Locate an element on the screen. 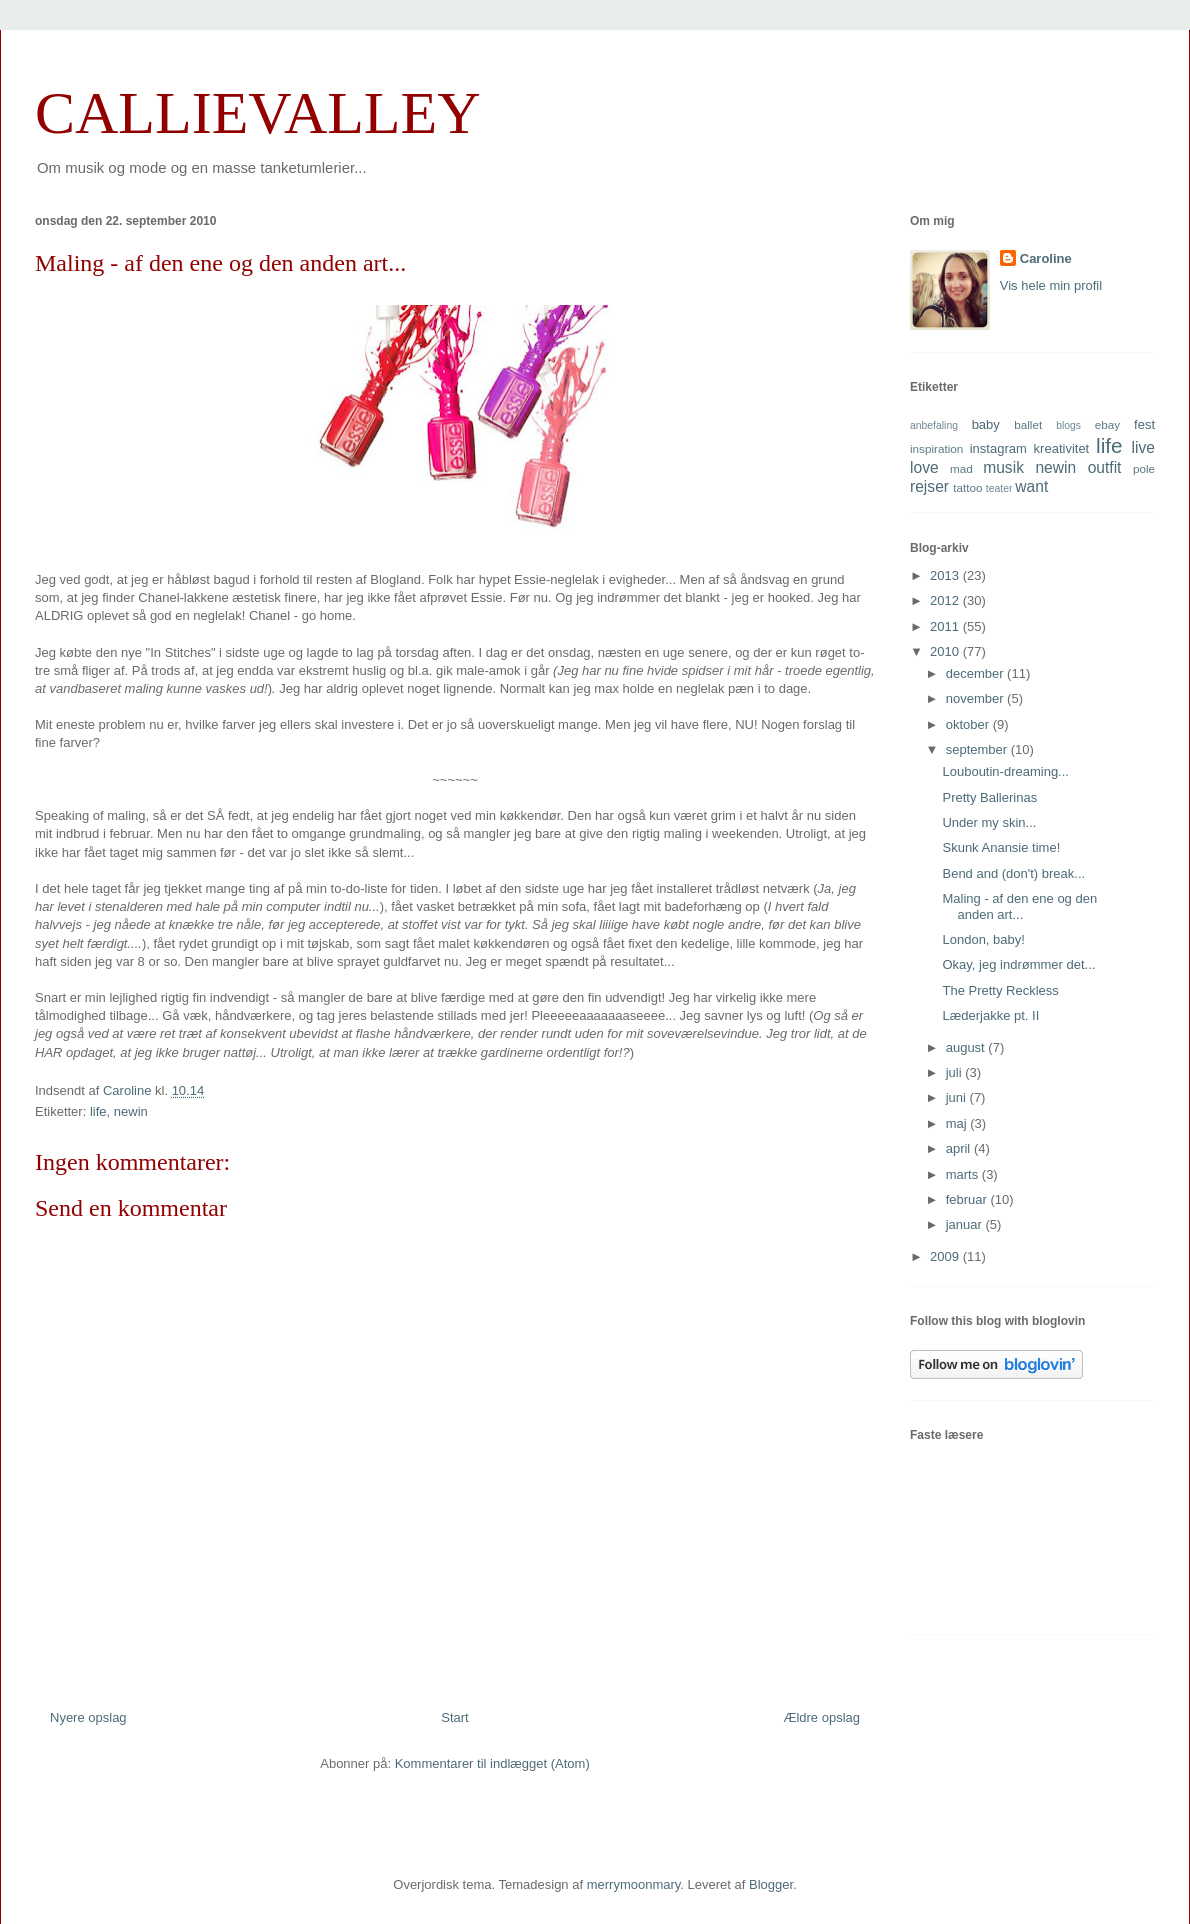 Image resolution: width=1190 pixels, height=1924 pixels. want is located at coordinates (1031, 486).